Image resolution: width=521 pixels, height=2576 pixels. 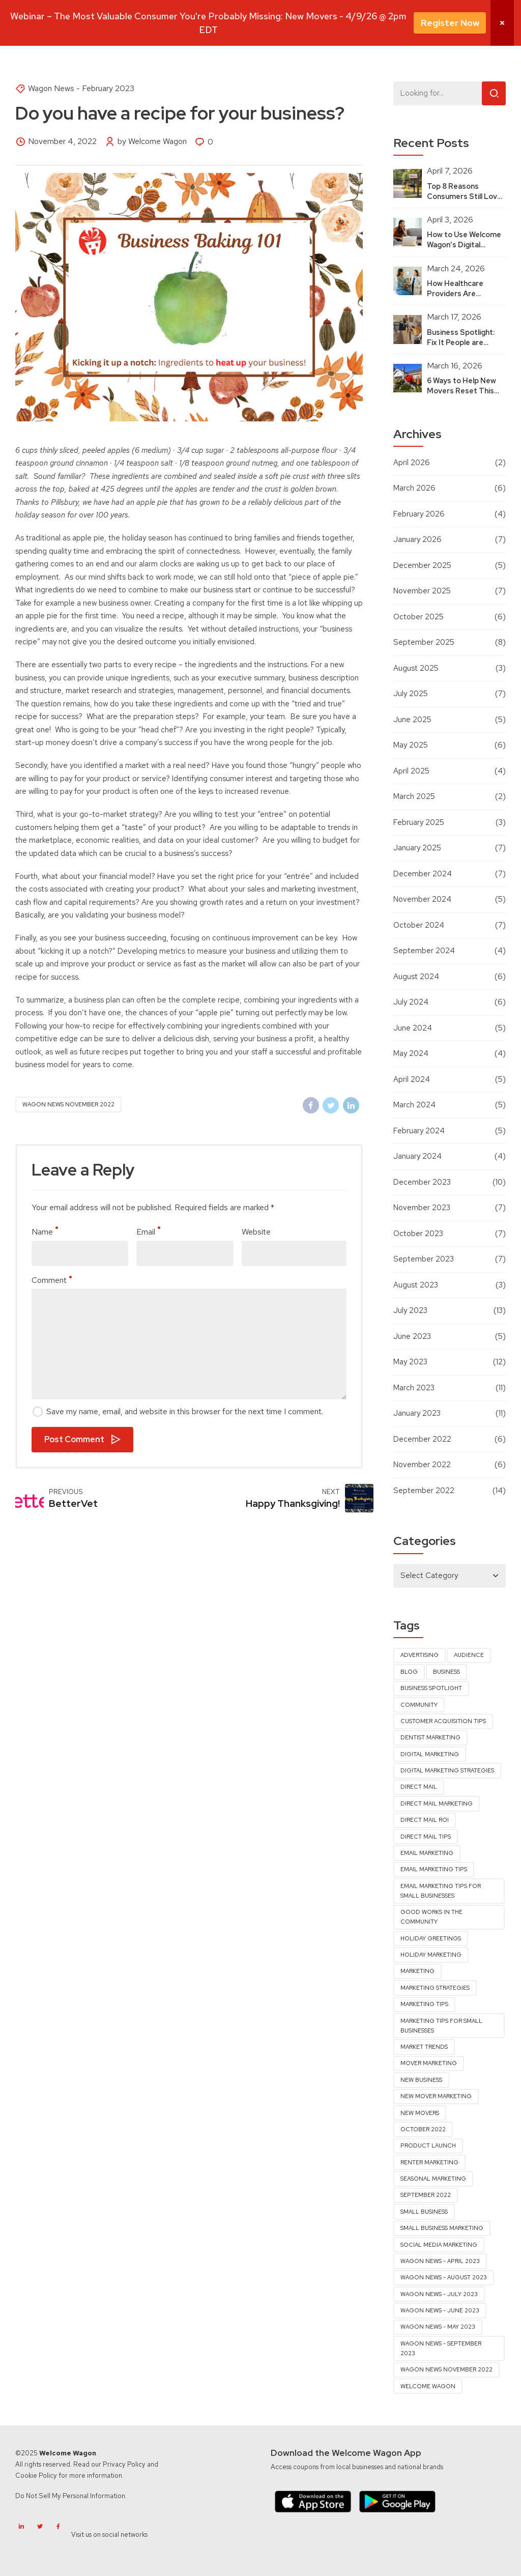 What do you see at coordinates (461, 391) in the screenshot?
I see `6 Ways to Help New Movers Reset This Spring` at bounding box center [461, 391].